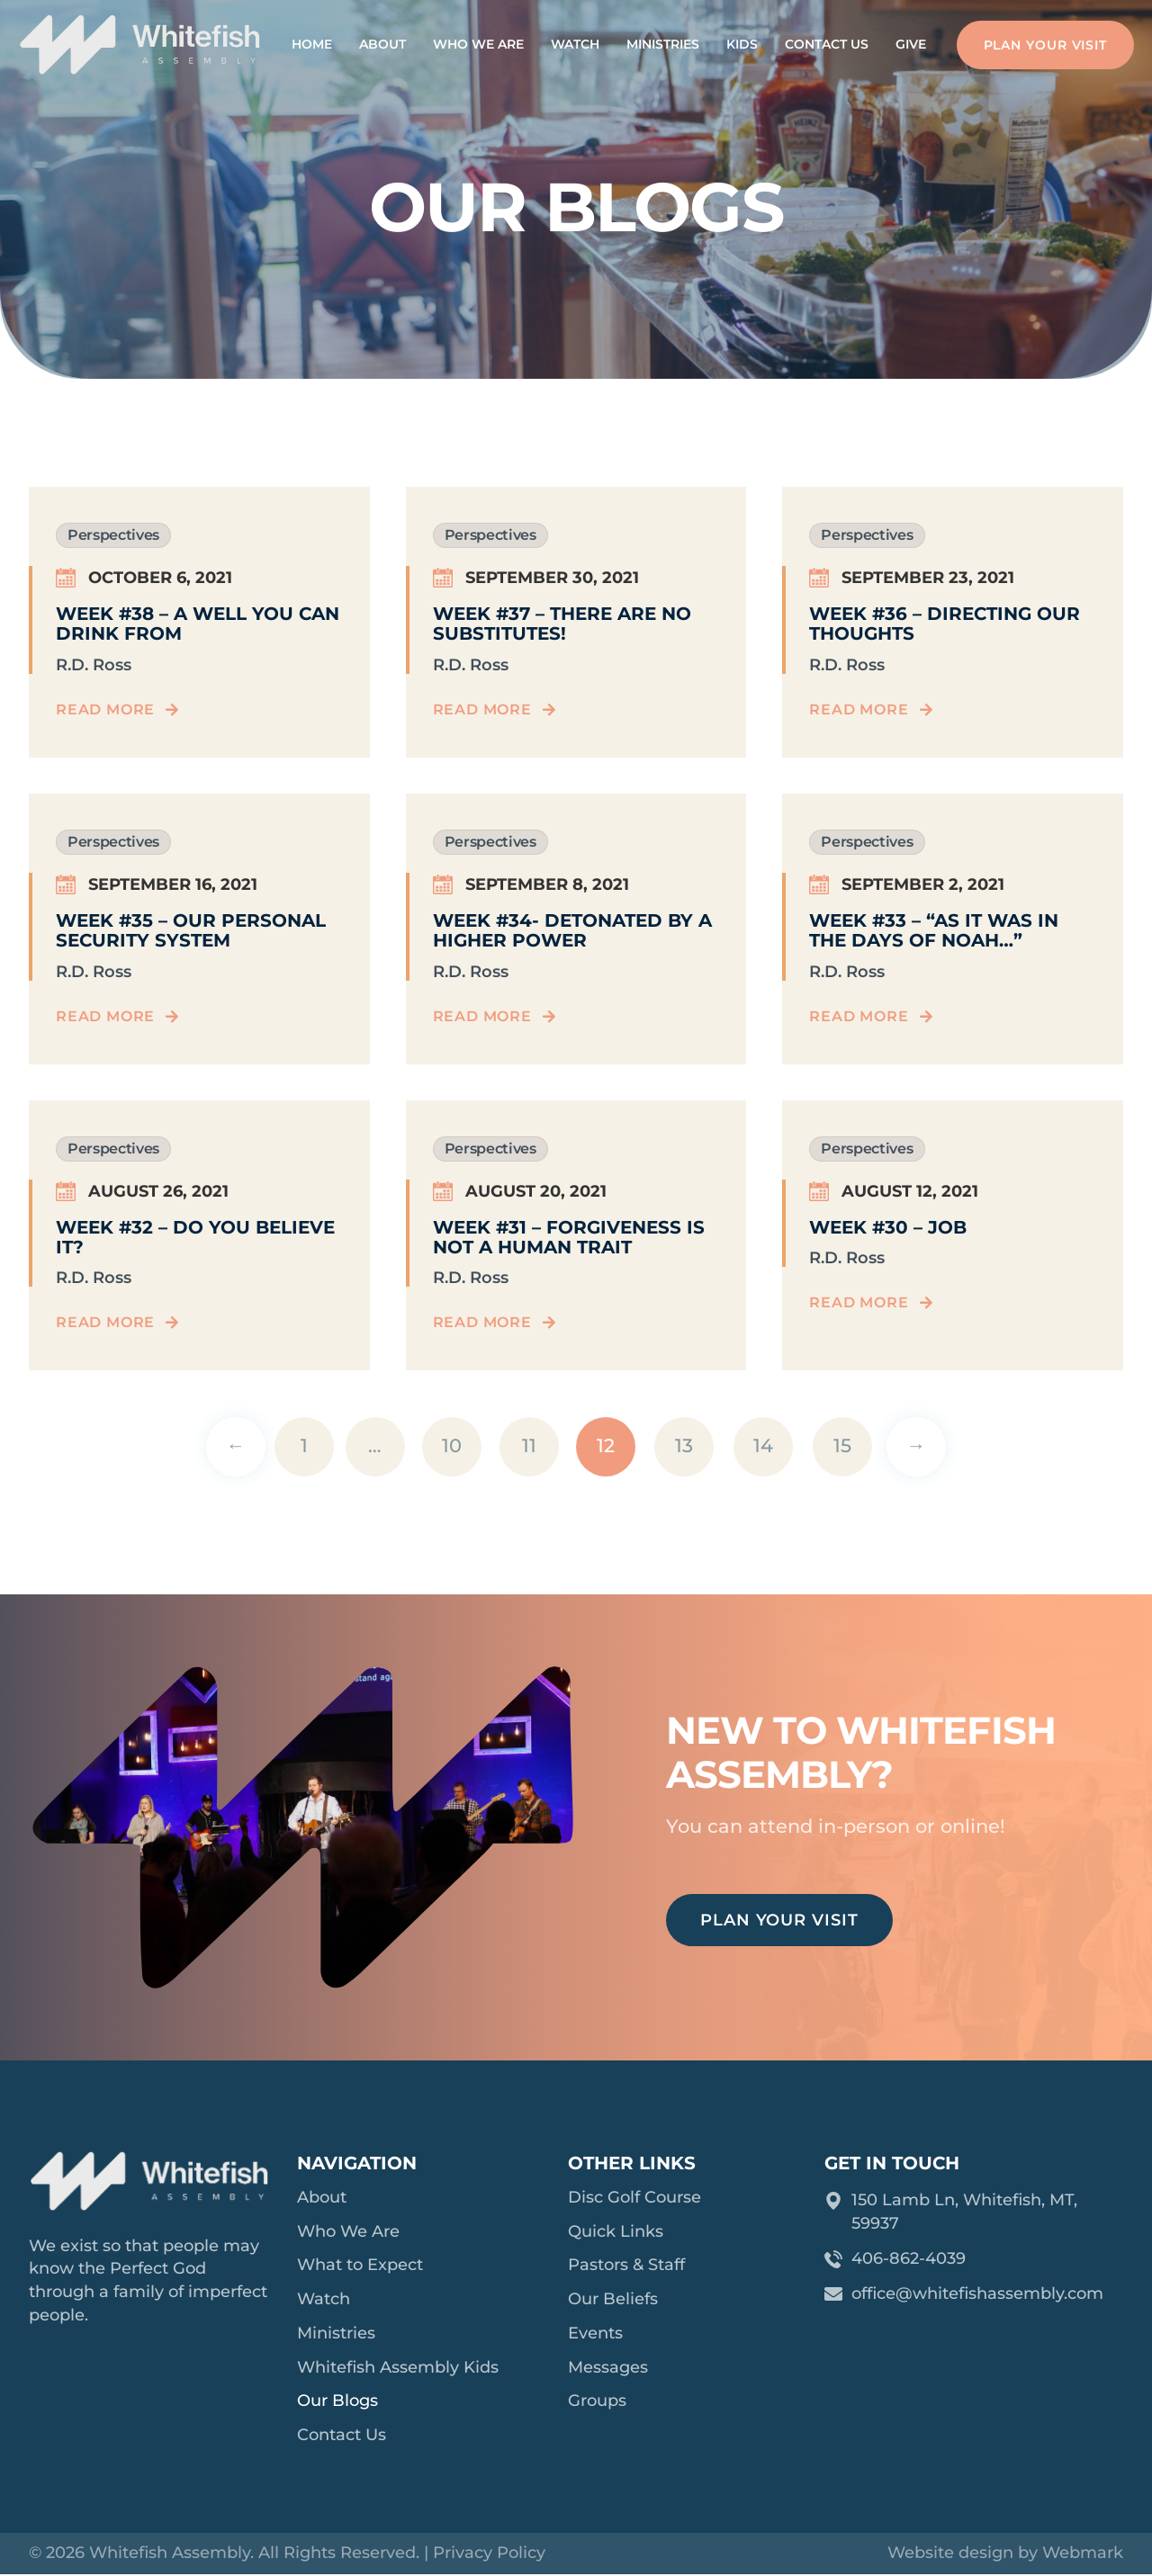 The height and width of the screenshot is (2576, 1152). I want to click on Week #35 – Our Personal Security System, so click(191, 930).